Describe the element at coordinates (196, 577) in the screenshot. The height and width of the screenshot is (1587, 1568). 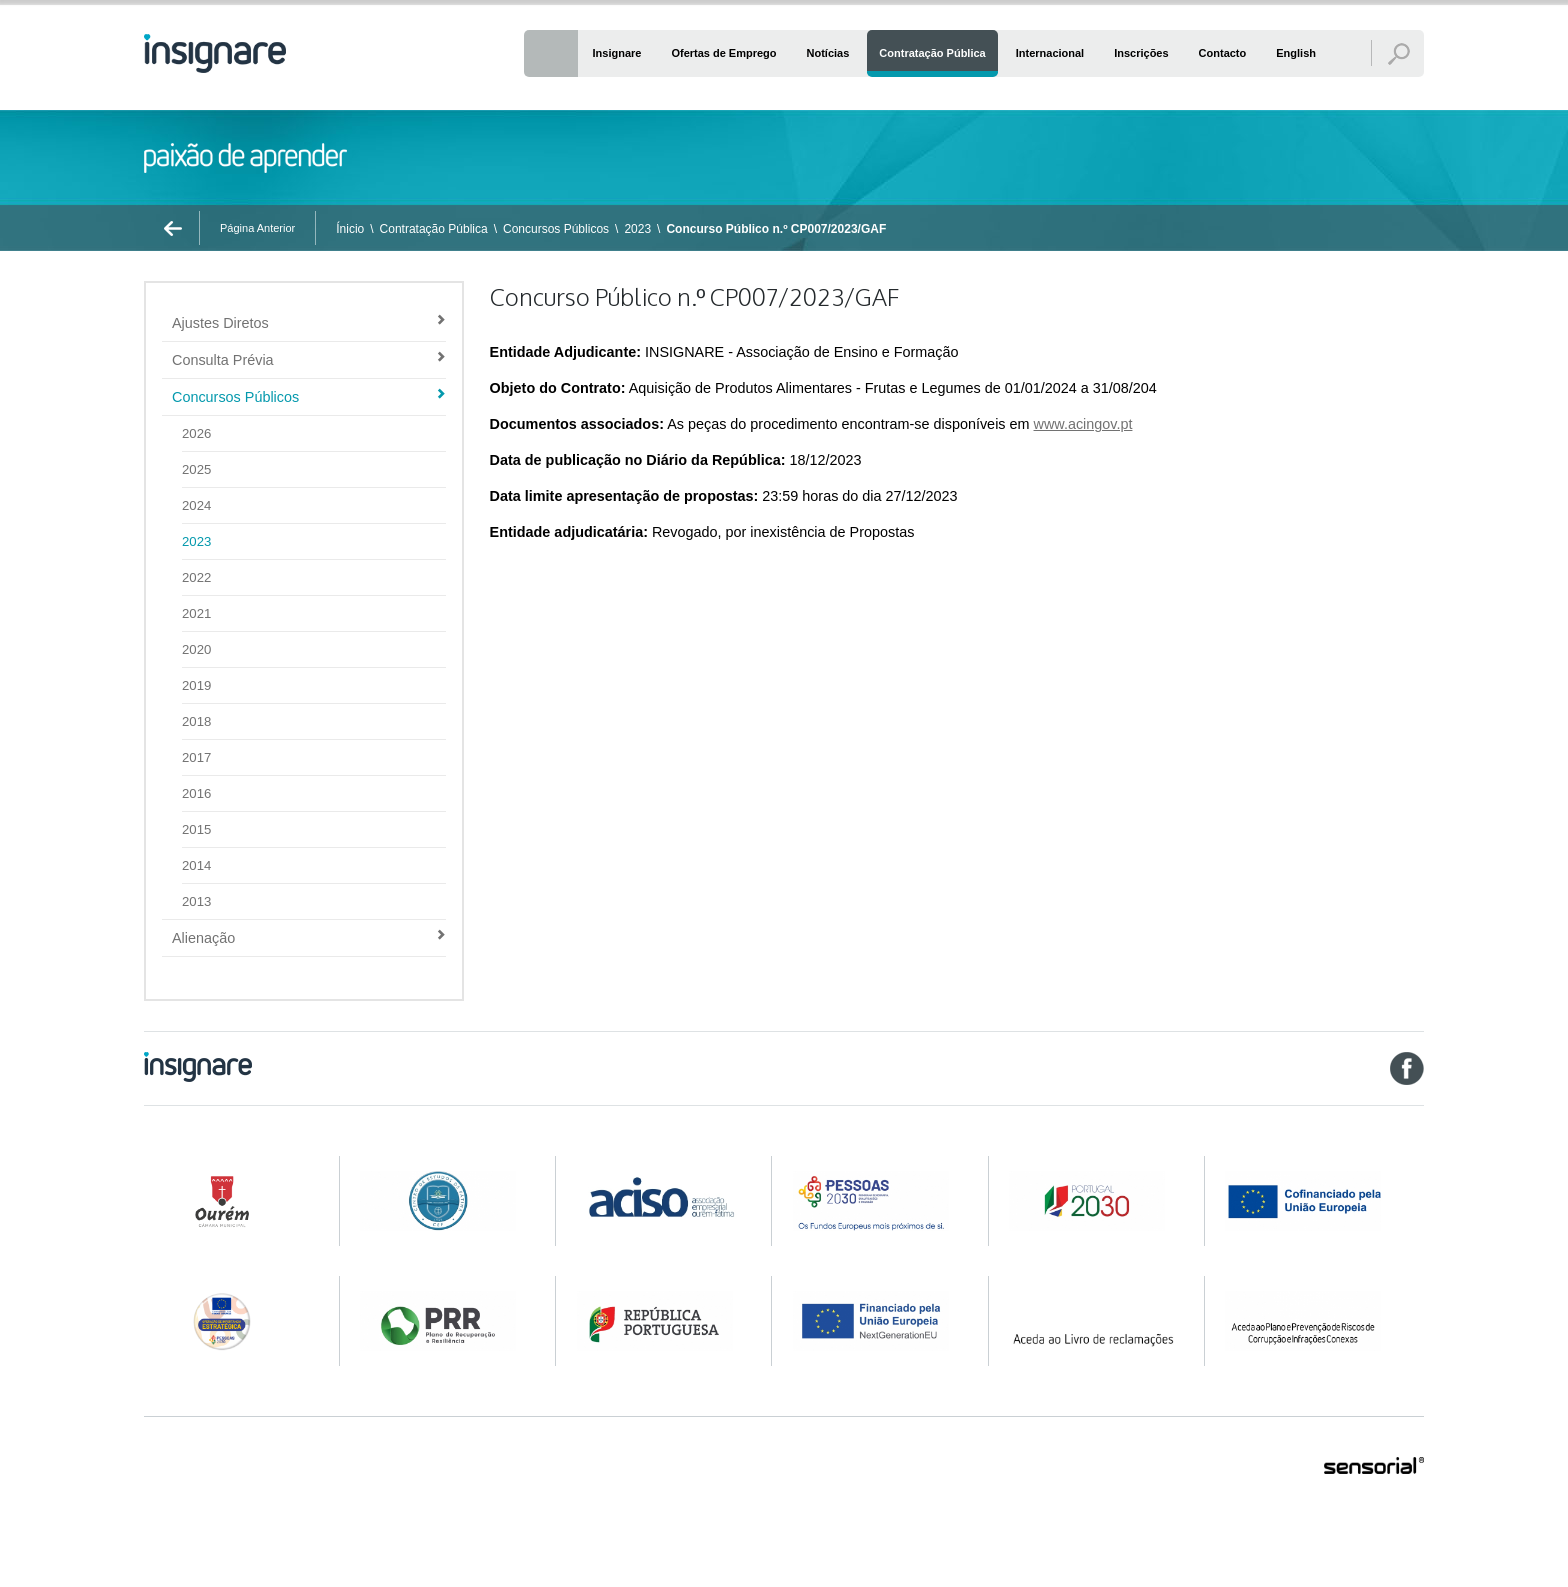
I see `2022` at that location.